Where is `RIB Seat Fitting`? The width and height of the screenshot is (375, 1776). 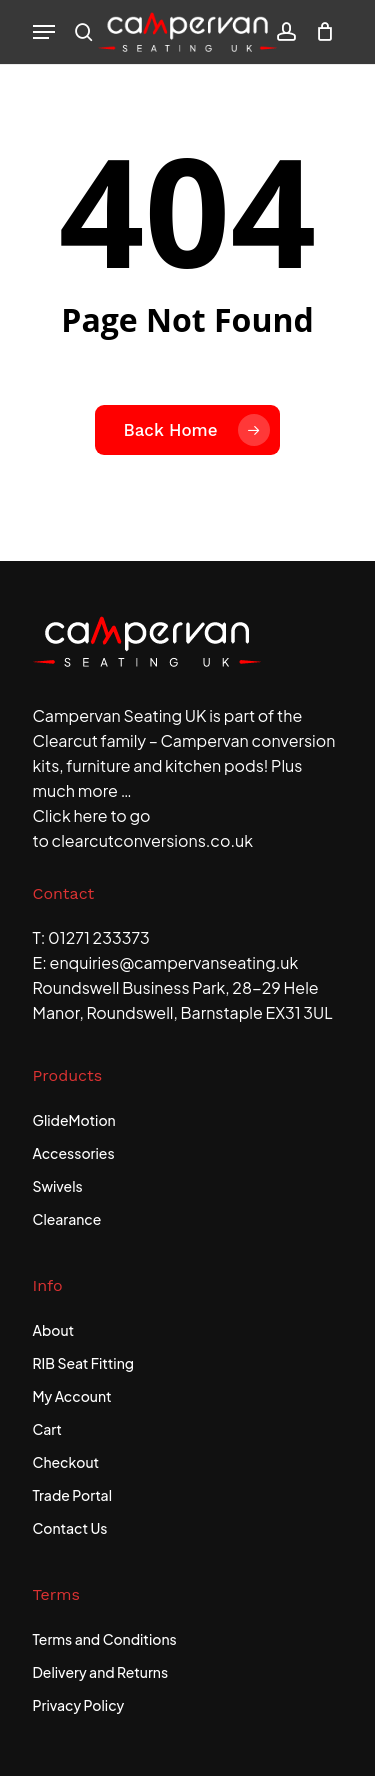
RIB Seat Fitting is located at coordinates (84, 1363).